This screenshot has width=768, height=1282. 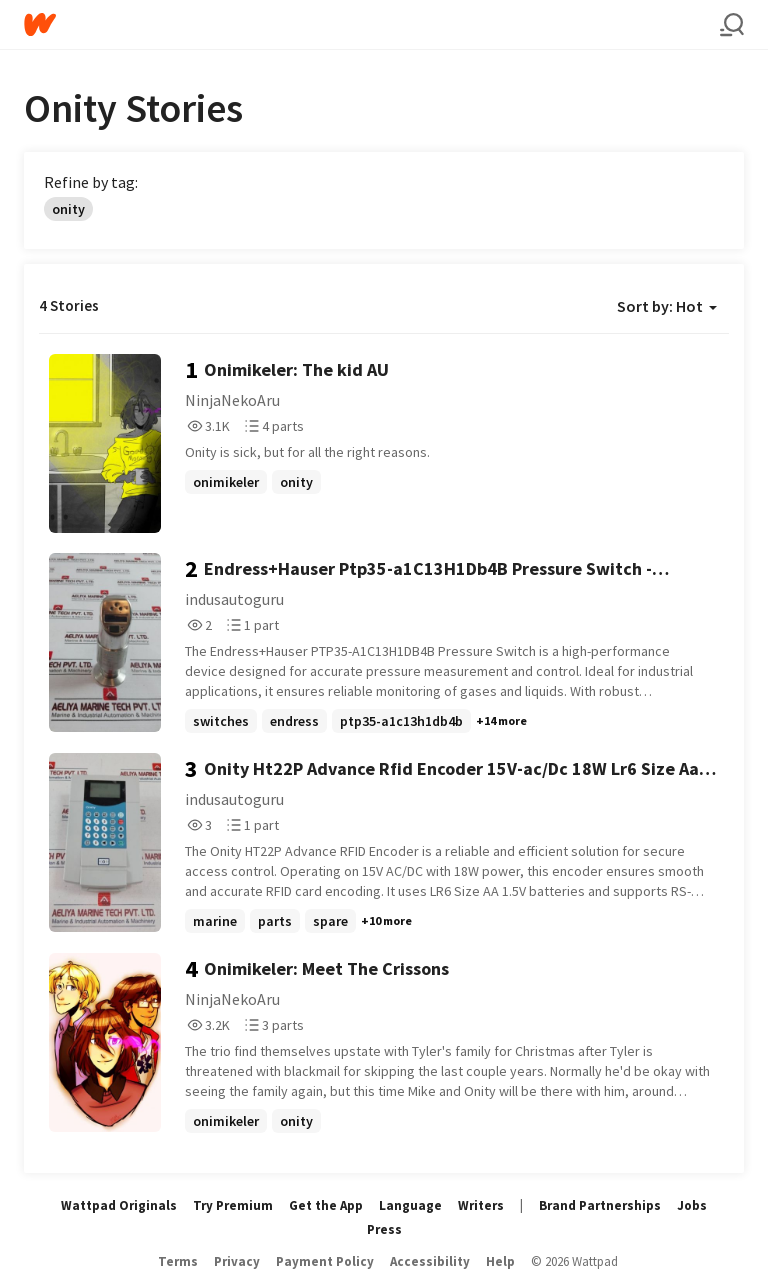 I want to click on Press, so click(x=384, y=1229).